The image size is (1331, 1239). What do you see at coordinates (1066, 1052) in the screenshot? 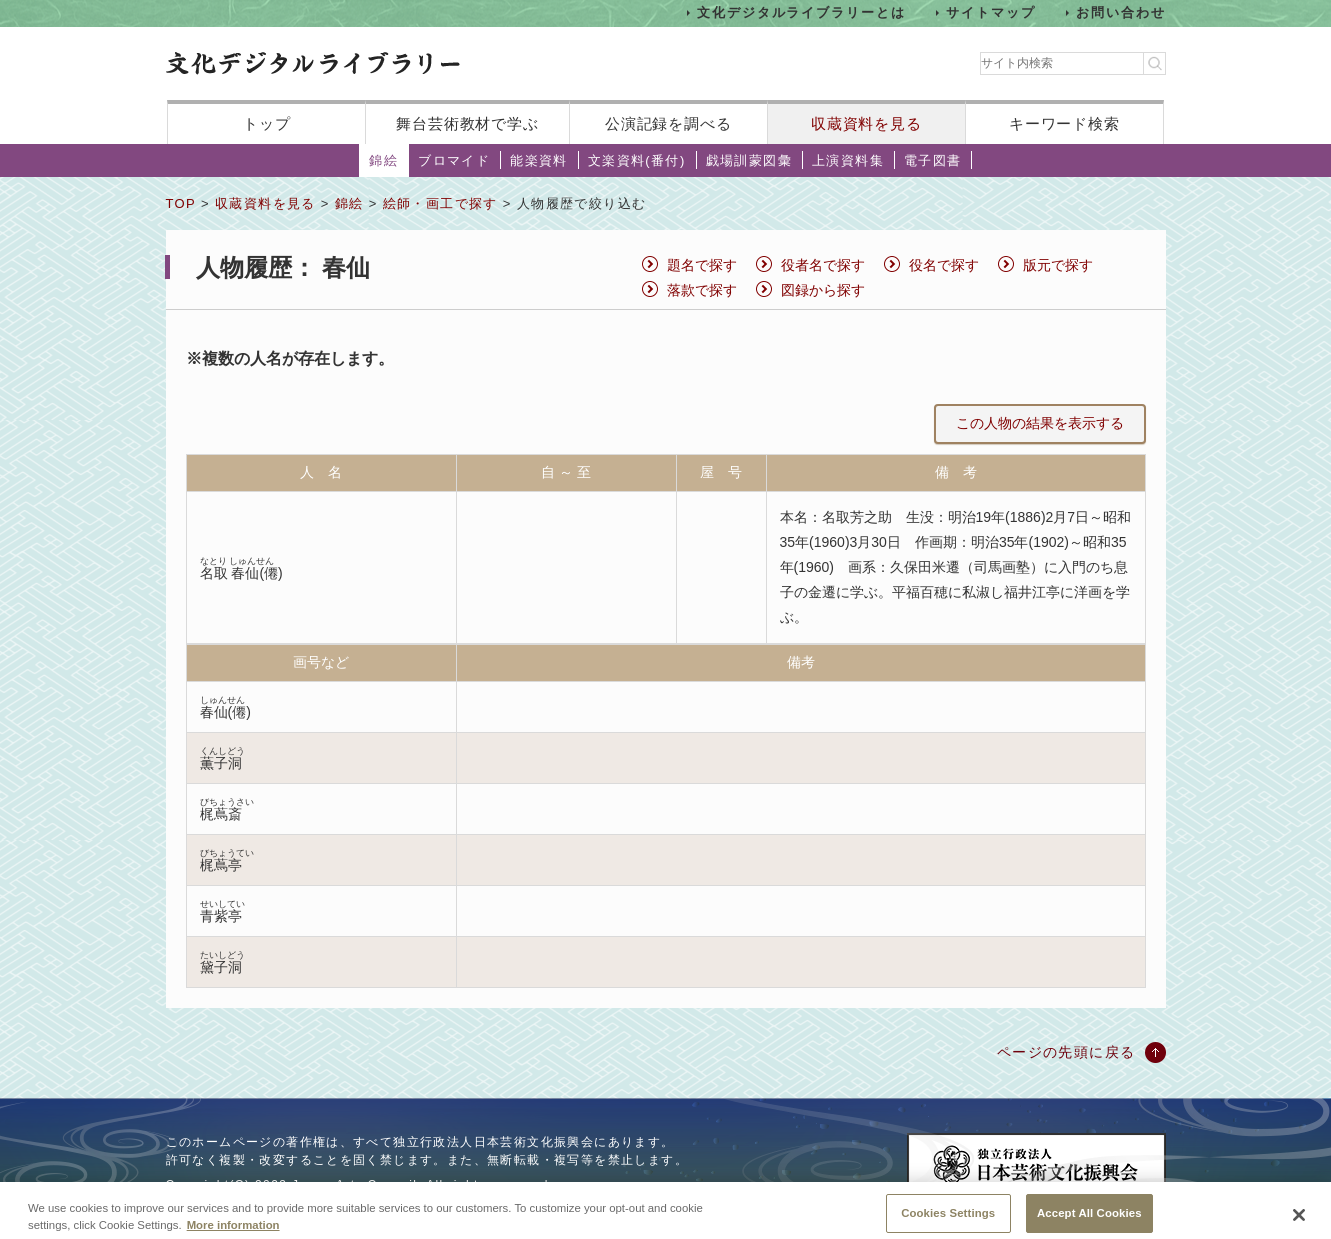
I see `ページの先頭に戻る` at bounding box center [1066, 1052].